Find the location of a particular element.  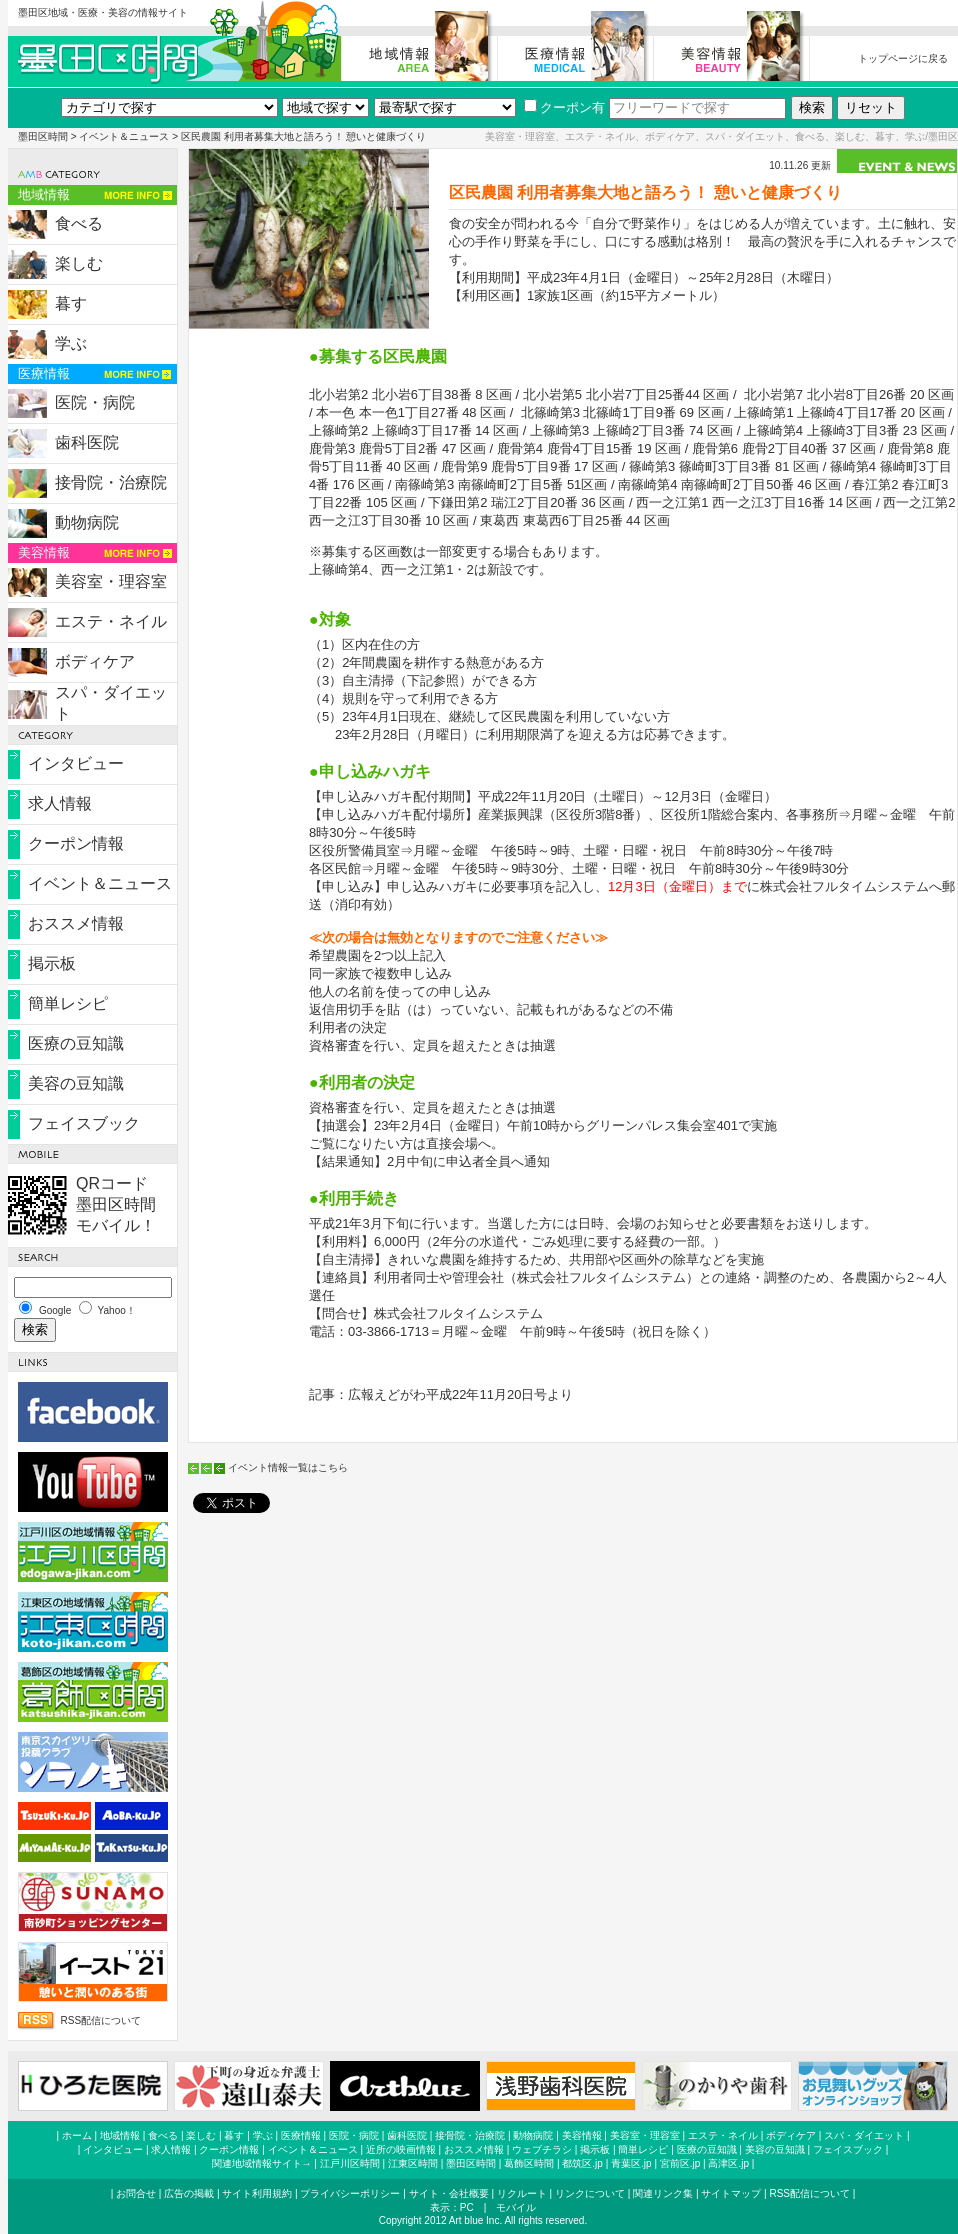

インタビュー is located at coordinates (76, 763).